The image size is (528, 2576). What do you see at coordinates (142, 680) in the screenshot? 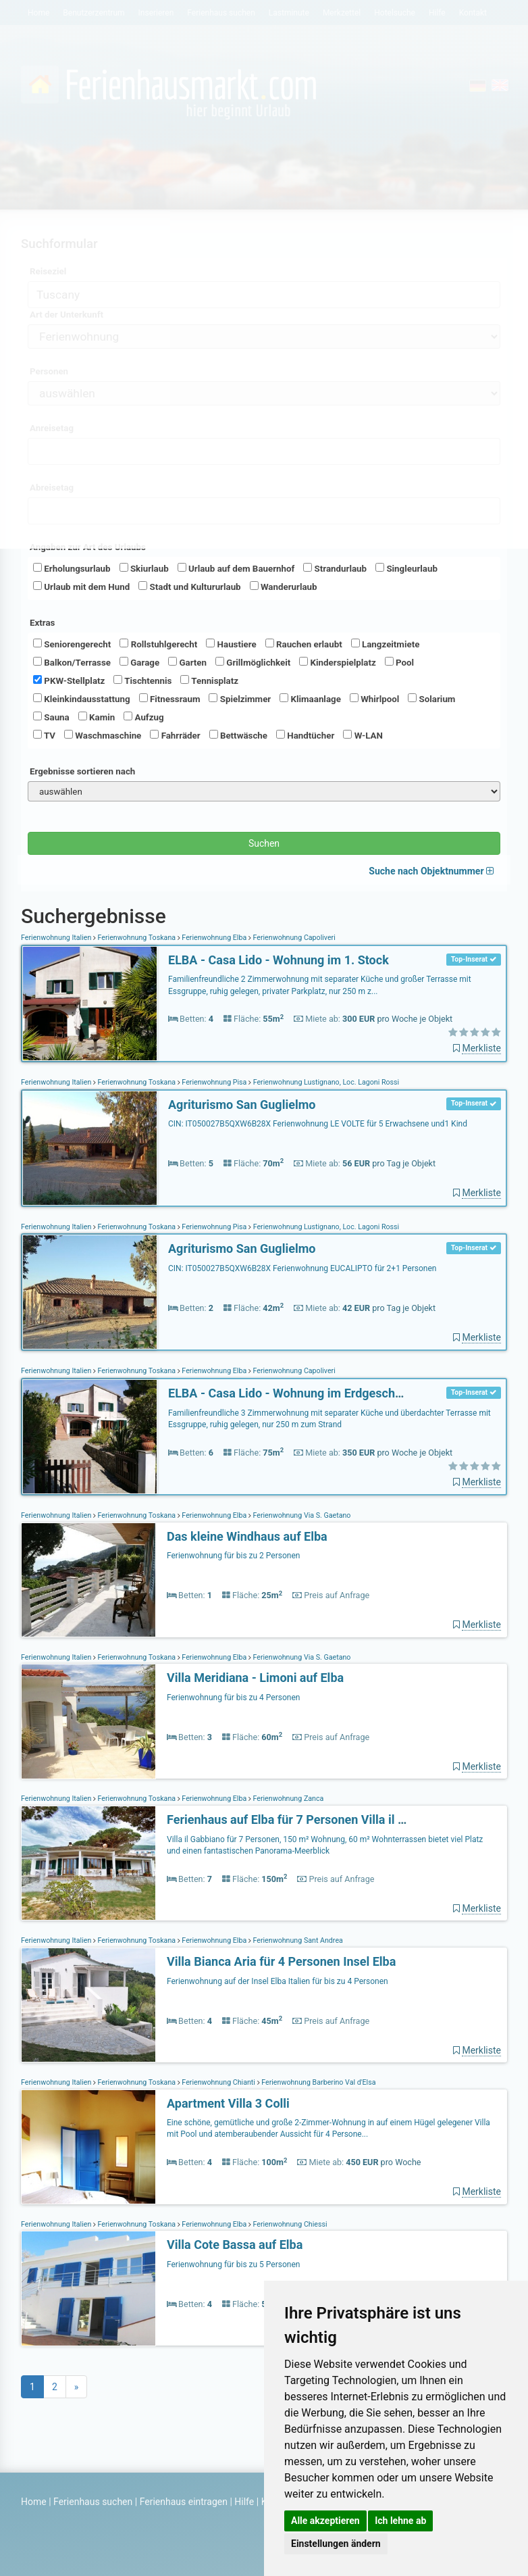
I see `Tischtennis` at bounding box center [142, 680].